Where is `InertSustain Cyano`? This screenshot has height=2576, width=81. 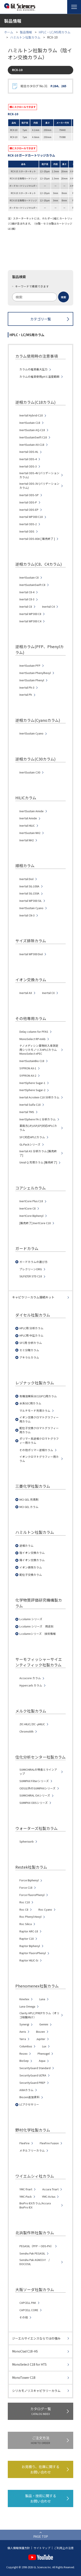 InertSustain Cyano is located at coordinates (31, 733).